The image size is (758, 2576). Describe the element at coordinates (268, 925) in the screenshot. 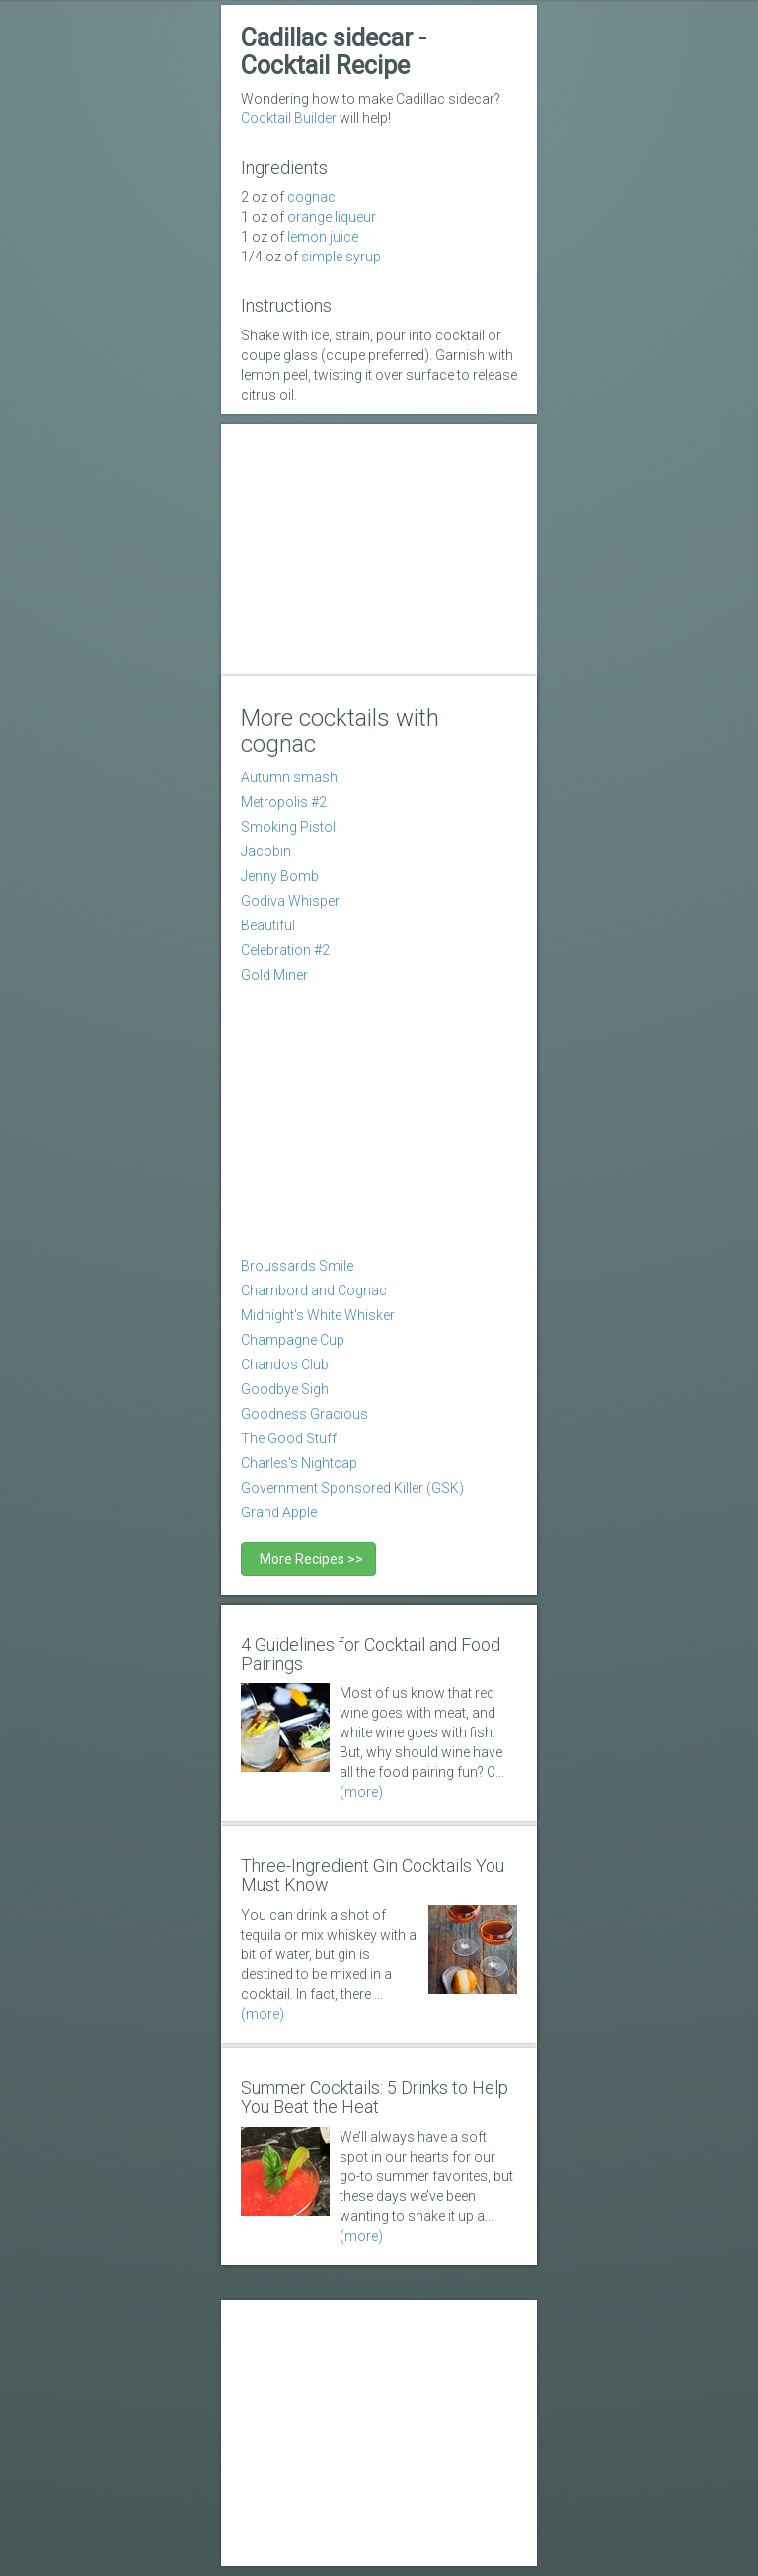

I see `Beautiful` at that location.